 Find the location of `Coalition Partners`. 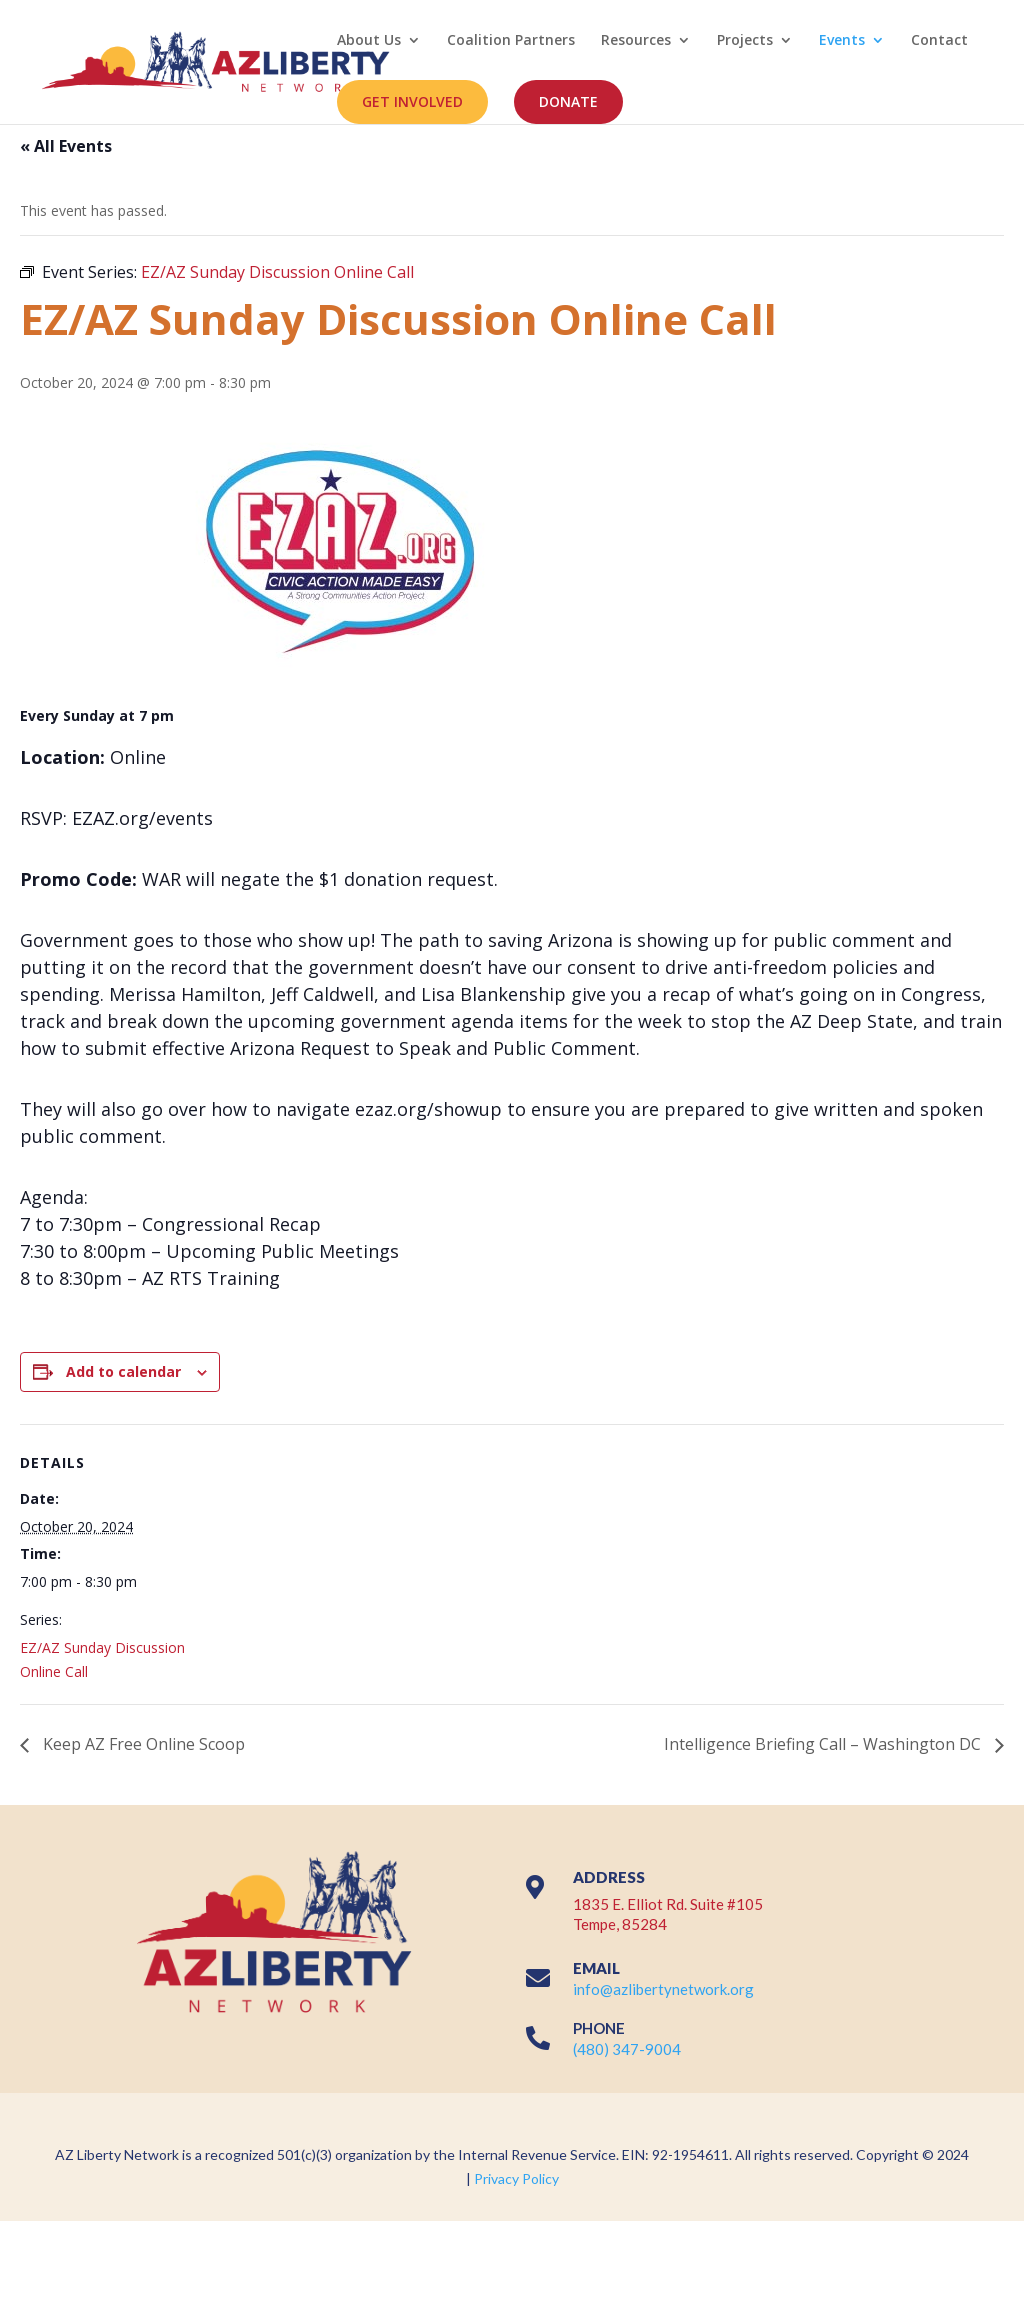

Coalition Partners is located at coordinates (511, 41).